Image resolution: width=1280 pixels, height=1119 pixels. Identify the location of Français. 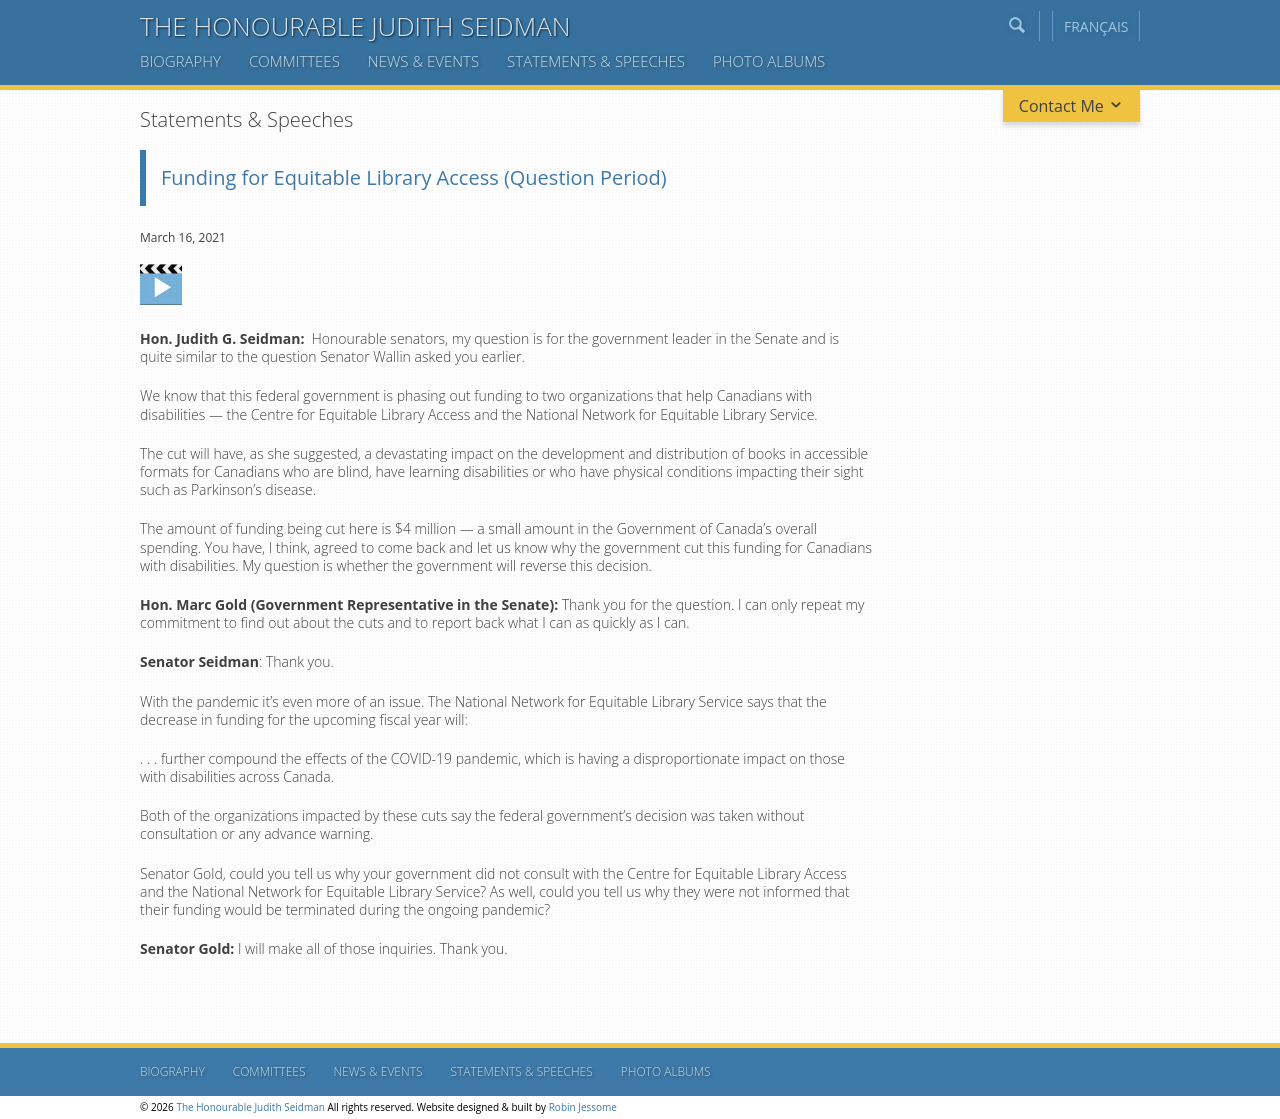
(1096, 26).